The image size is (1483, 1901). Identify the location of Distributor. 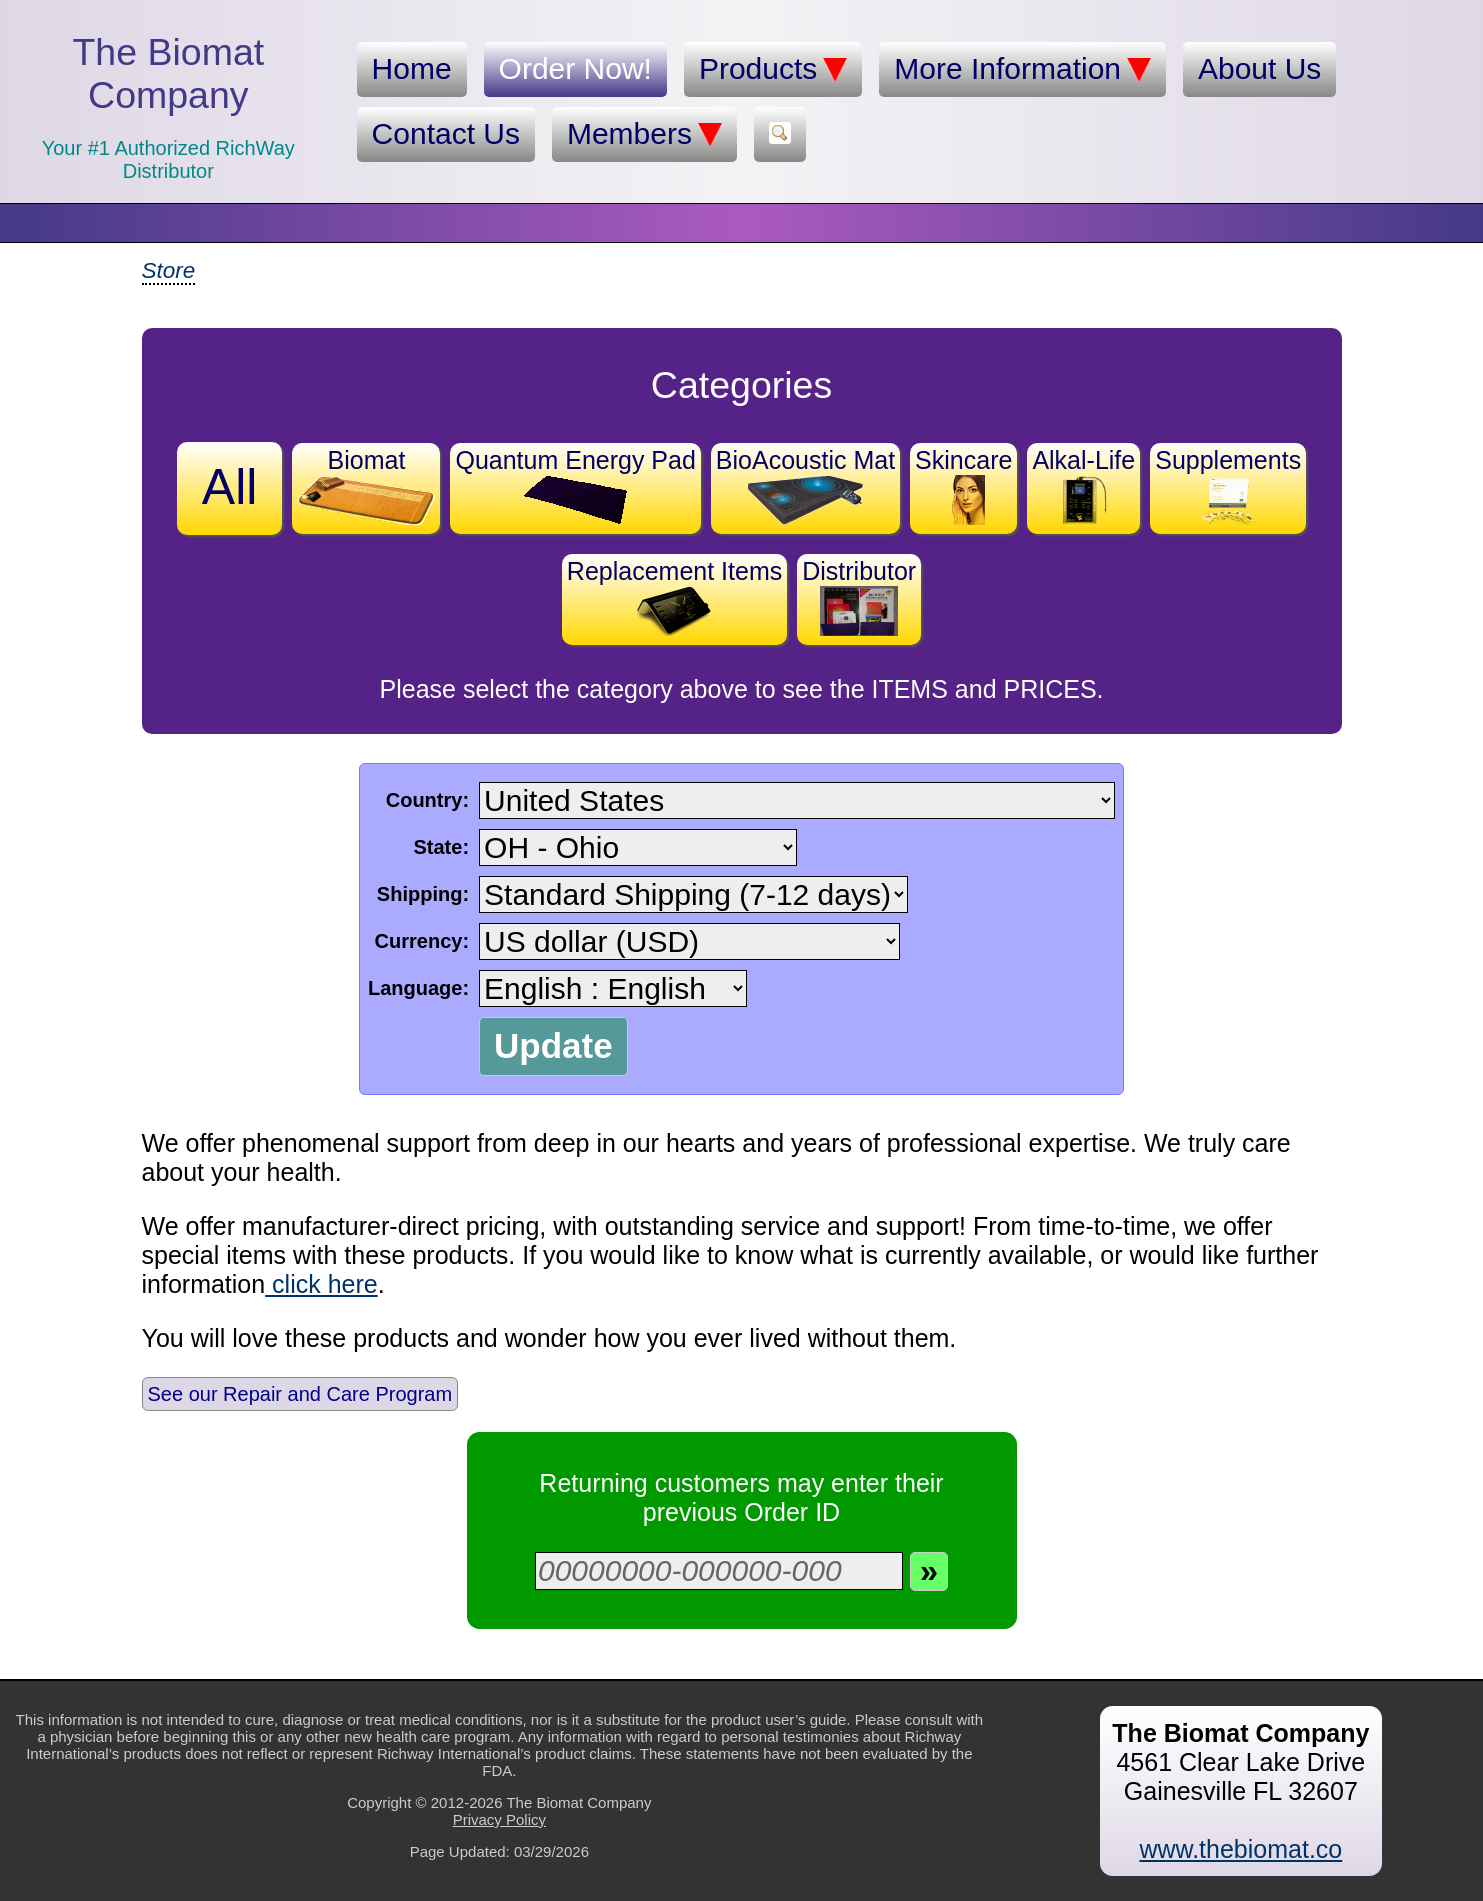
(859, 596).